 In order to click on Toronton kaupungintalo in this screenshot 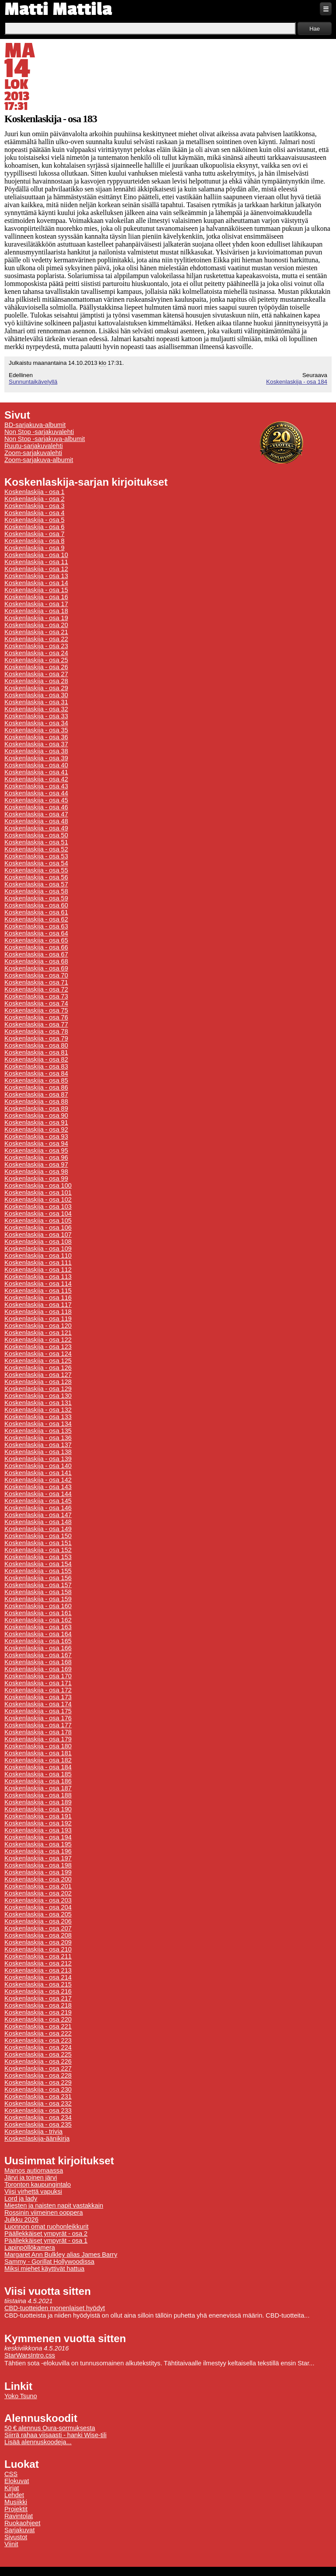, I will do `click(37, 2184)`.